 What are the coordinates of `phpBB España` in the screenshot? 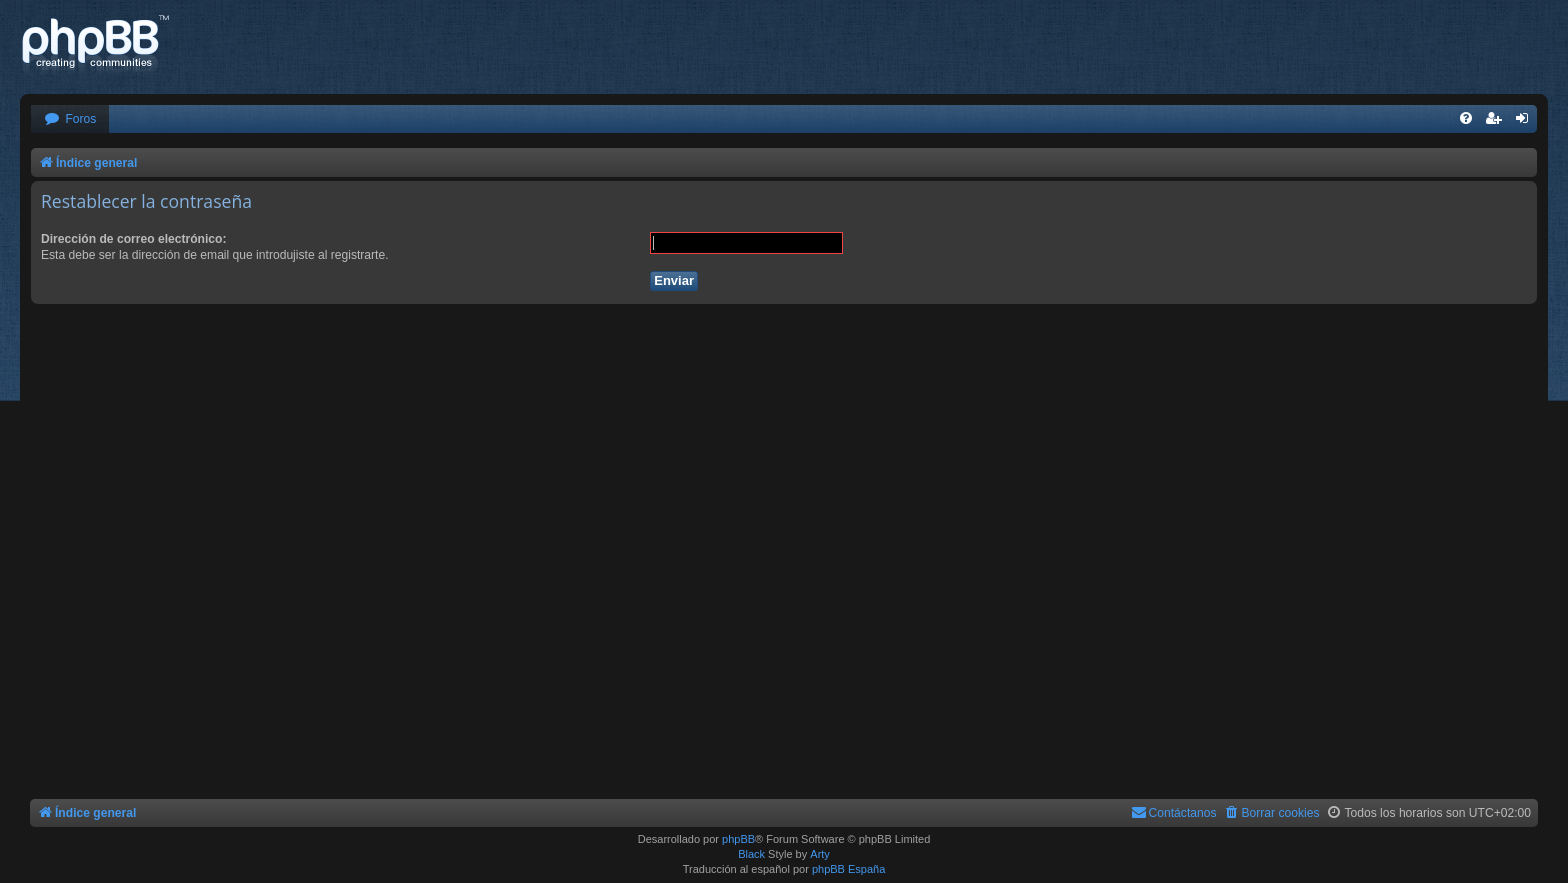 It's located at (848, 869).